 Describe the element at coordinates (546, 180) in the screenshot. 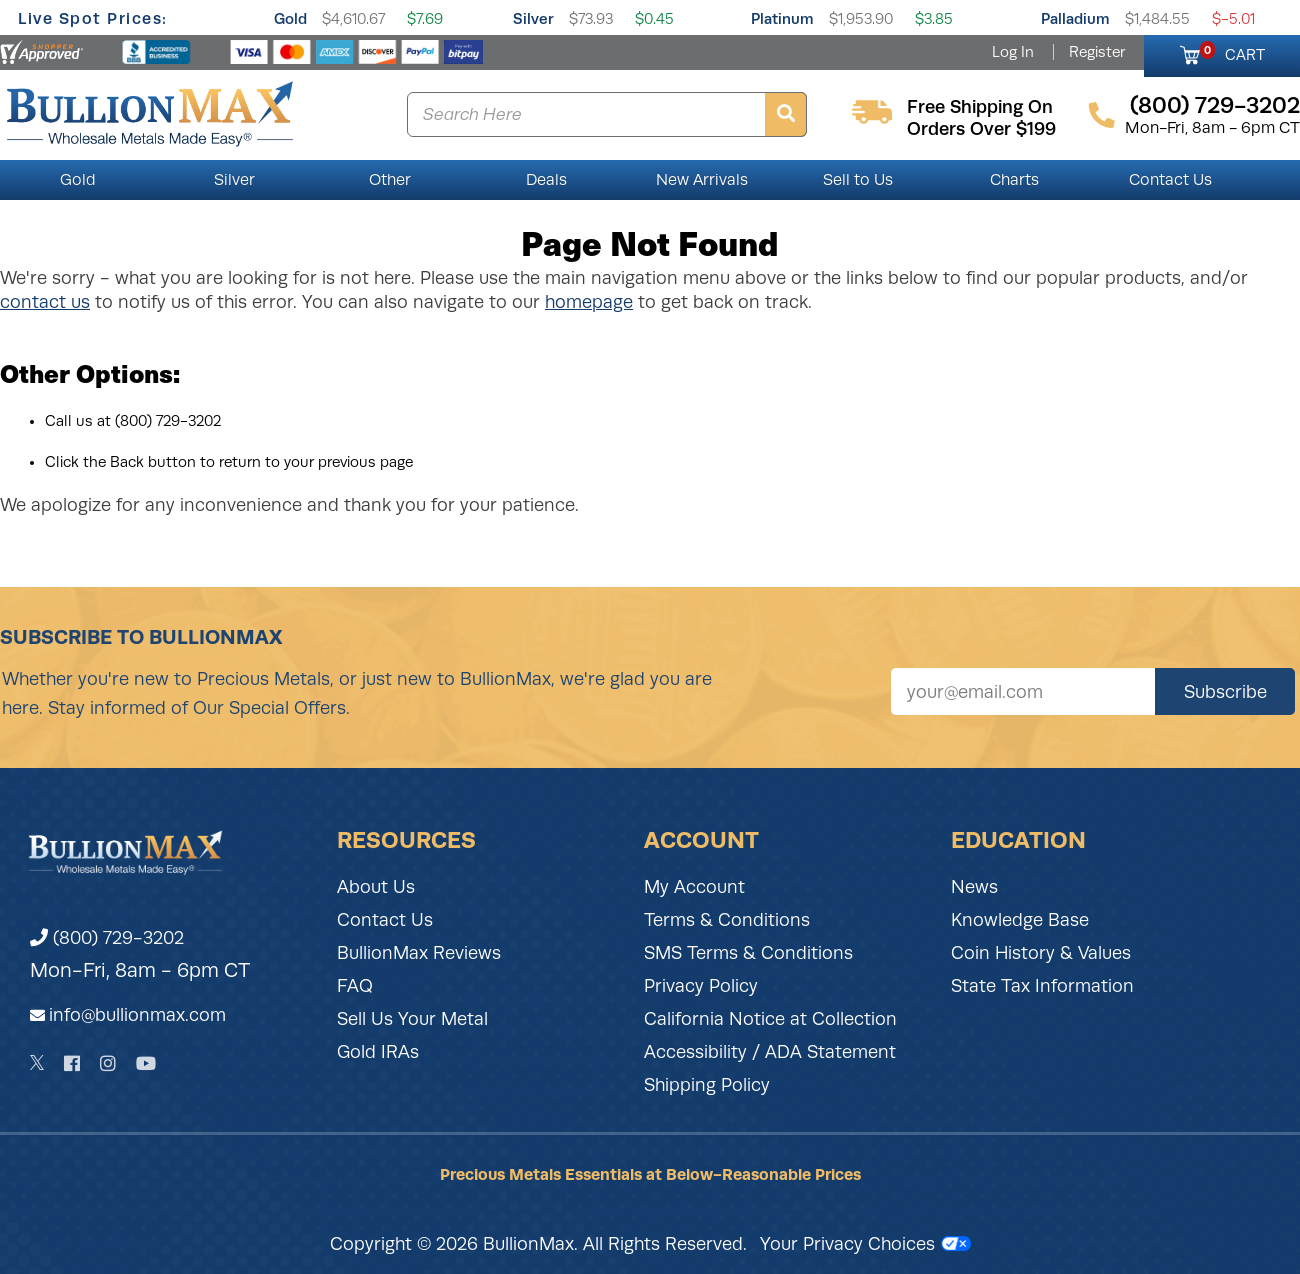

I see `Deals` at that location.